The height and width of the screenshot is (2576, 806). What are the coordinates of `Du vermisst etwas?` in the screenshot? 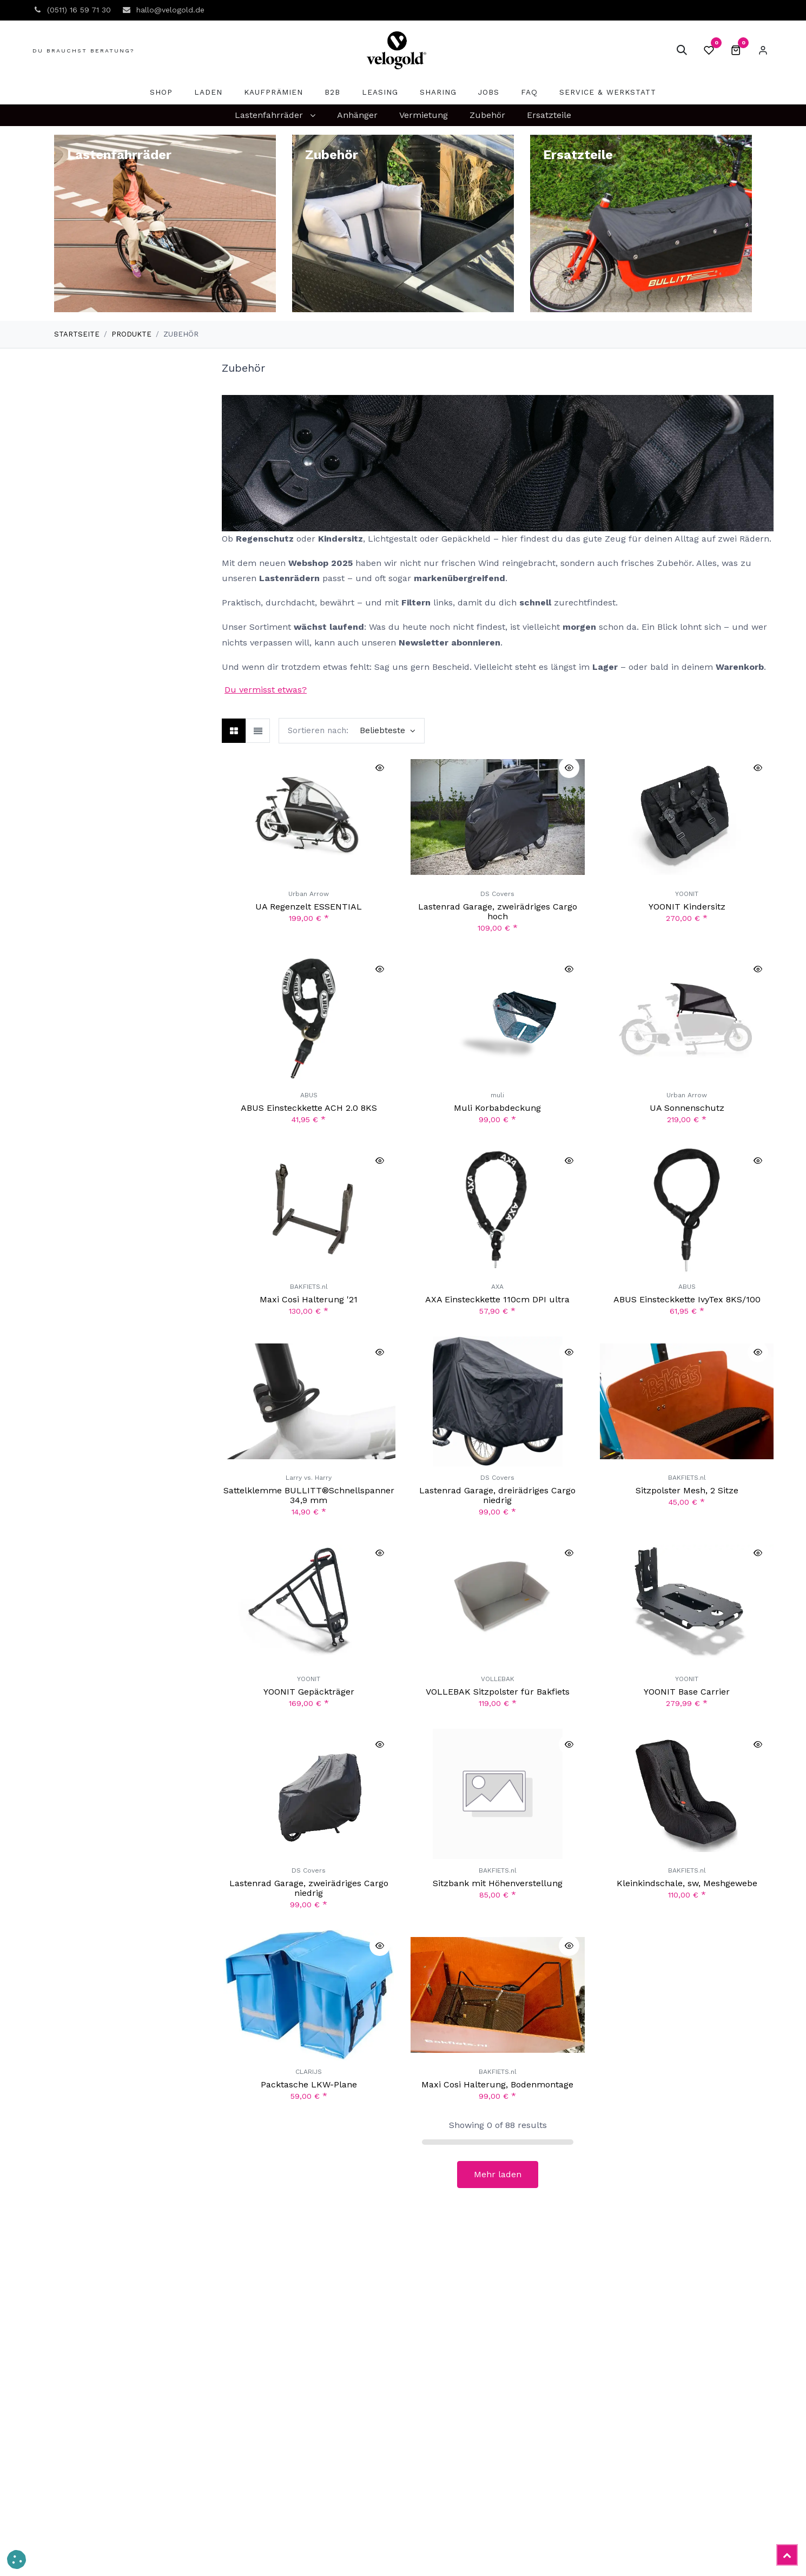 It's located at (265, 689).